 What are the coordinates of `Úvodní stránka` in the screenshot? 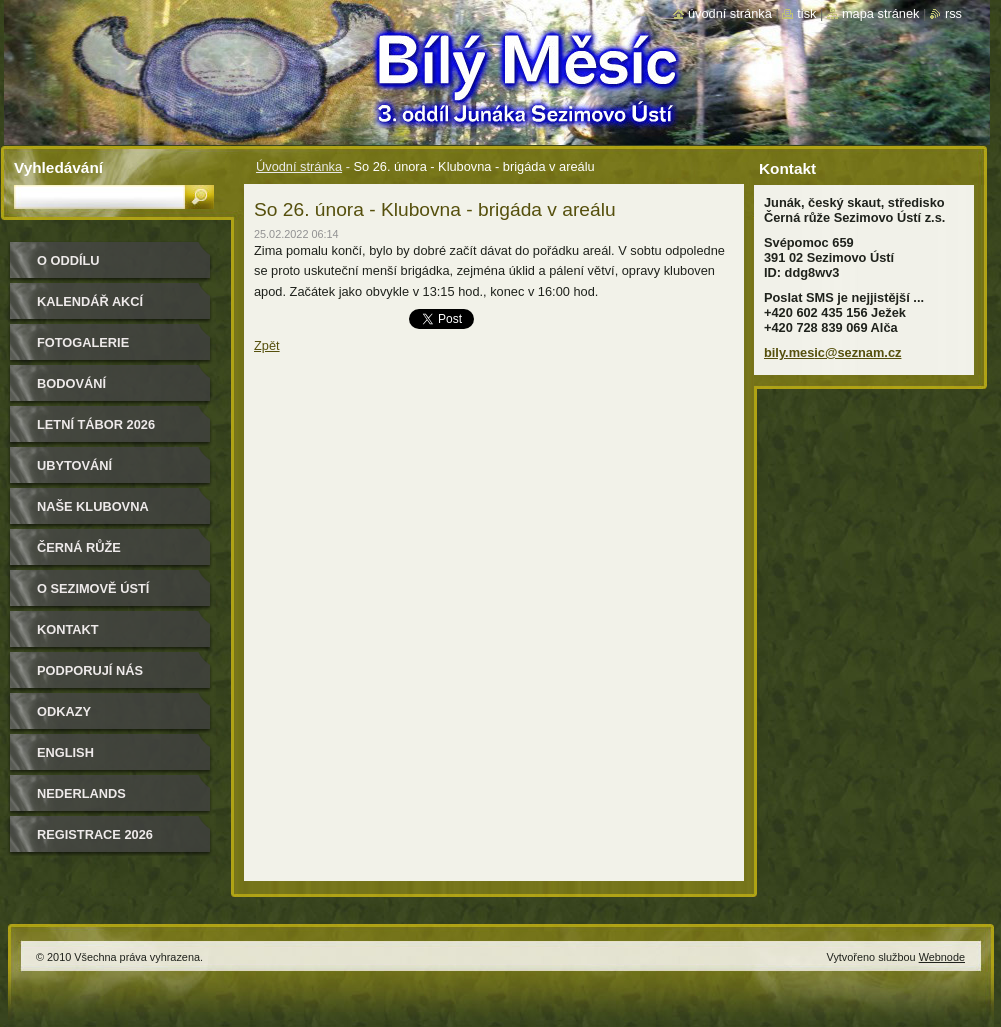 It's located at (299, 166).